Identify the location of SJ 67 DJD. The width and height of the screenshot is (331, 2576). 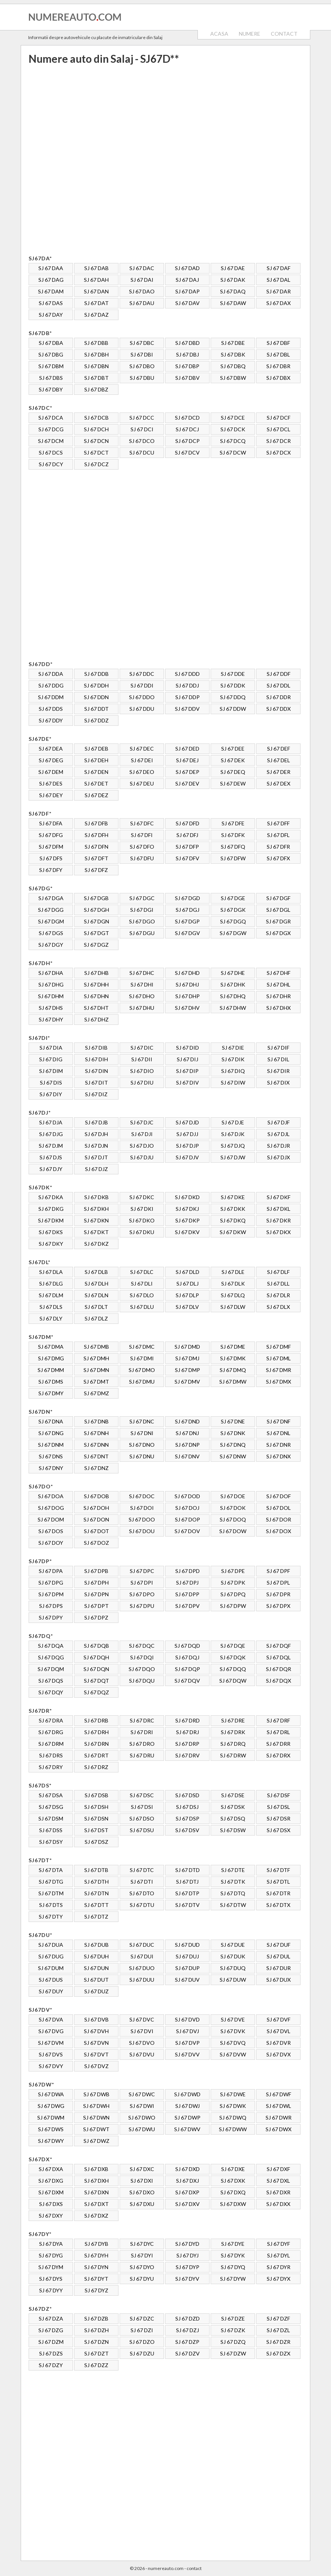
(187, 1122).